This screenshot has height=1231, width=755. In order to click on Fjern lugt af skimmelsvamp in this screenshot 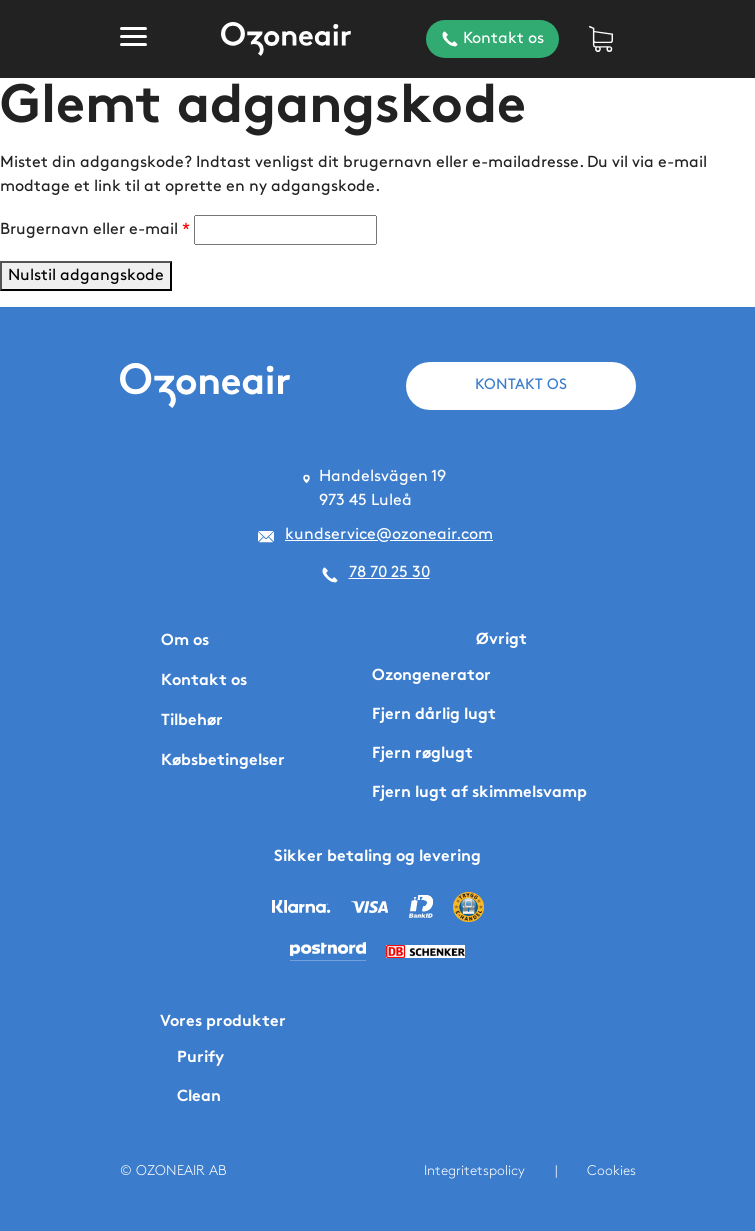, I will do `click(479, 793)`.